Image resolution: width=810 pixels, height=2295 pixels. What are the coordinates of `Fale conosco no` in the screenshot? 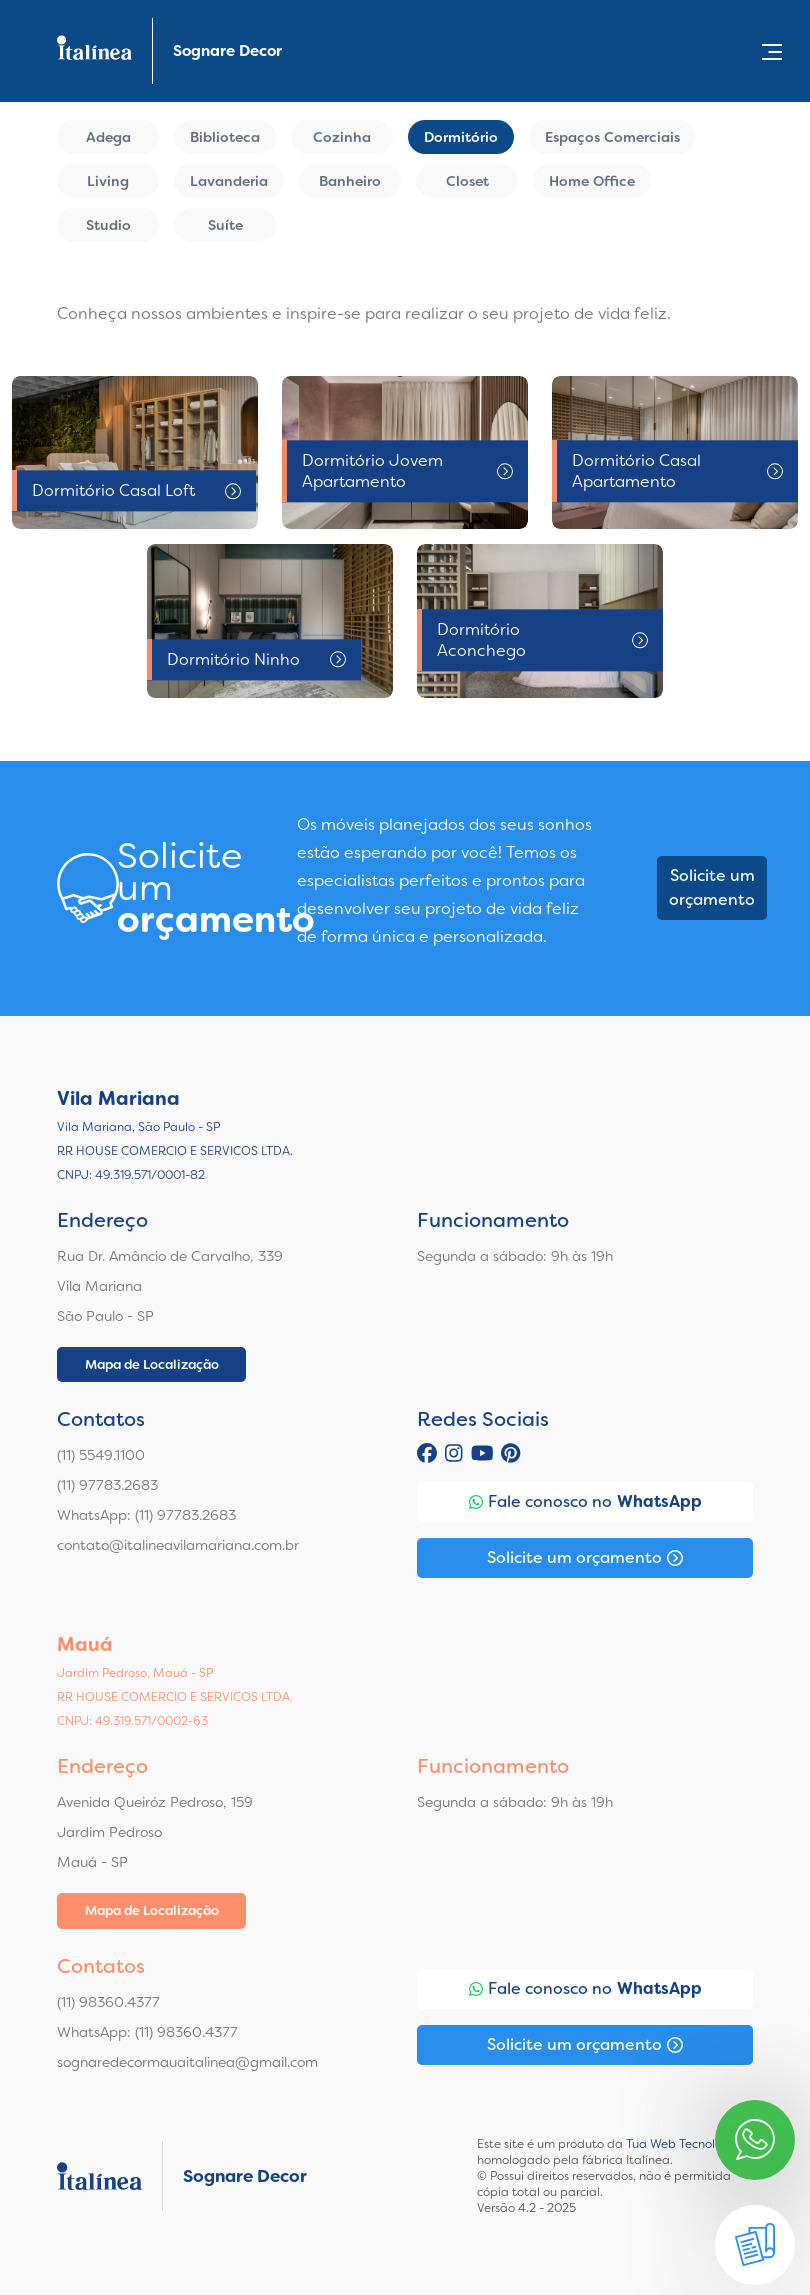 It's located at (585, 1502).